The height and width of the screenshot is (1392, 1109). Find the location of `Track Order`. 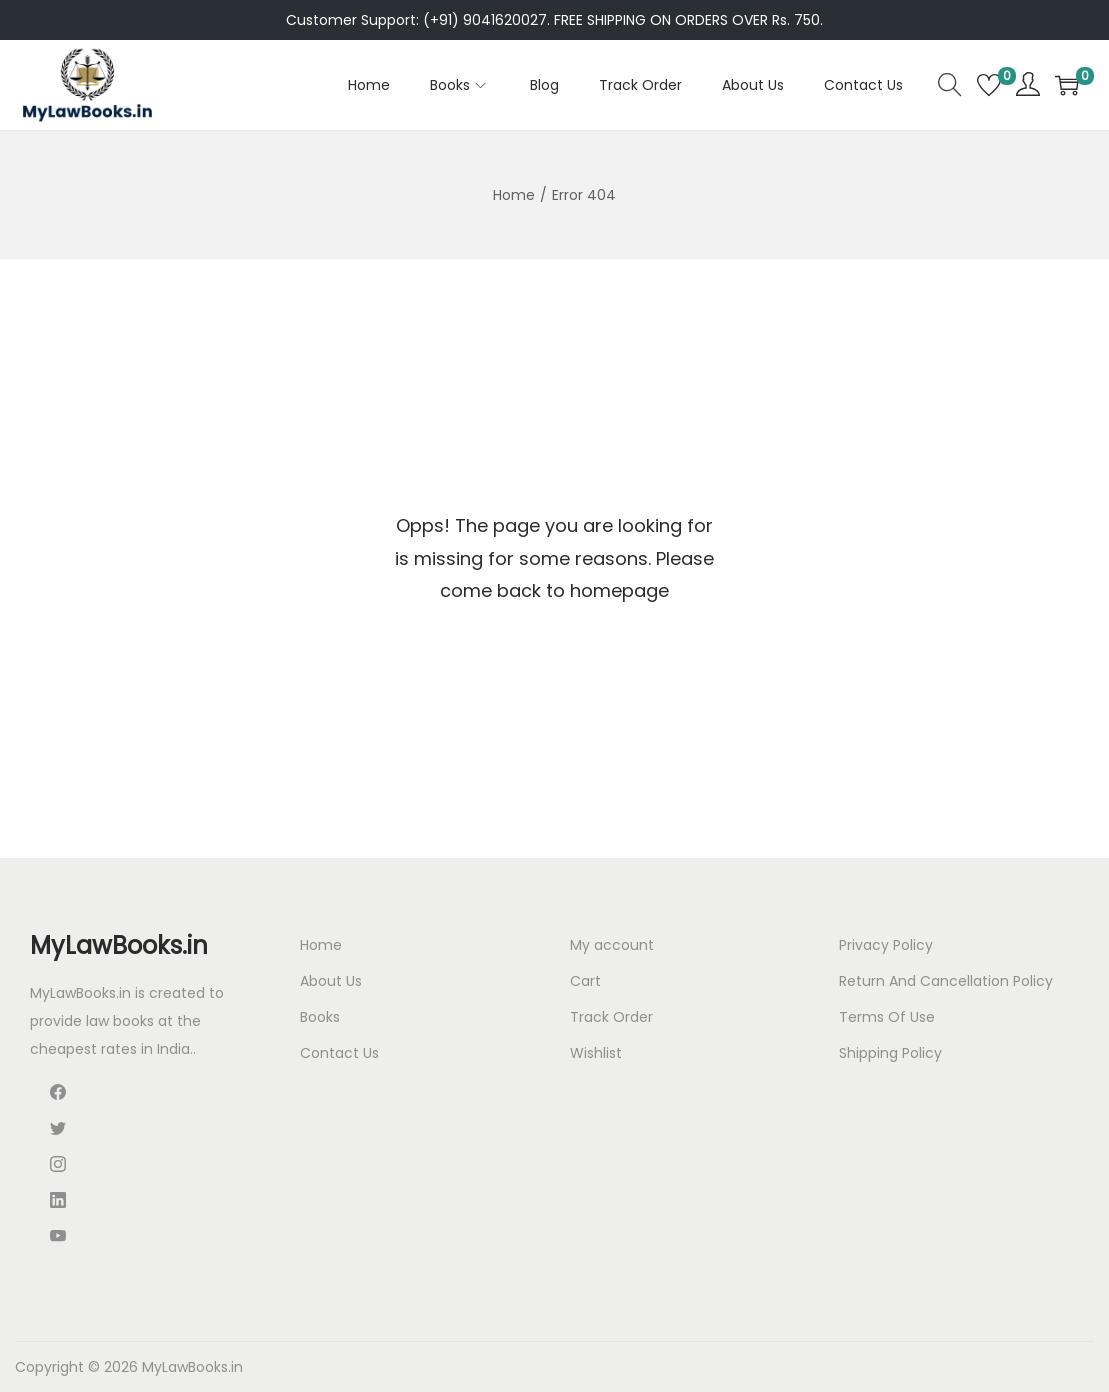

Track Order is located at coordinates (611, 1017).